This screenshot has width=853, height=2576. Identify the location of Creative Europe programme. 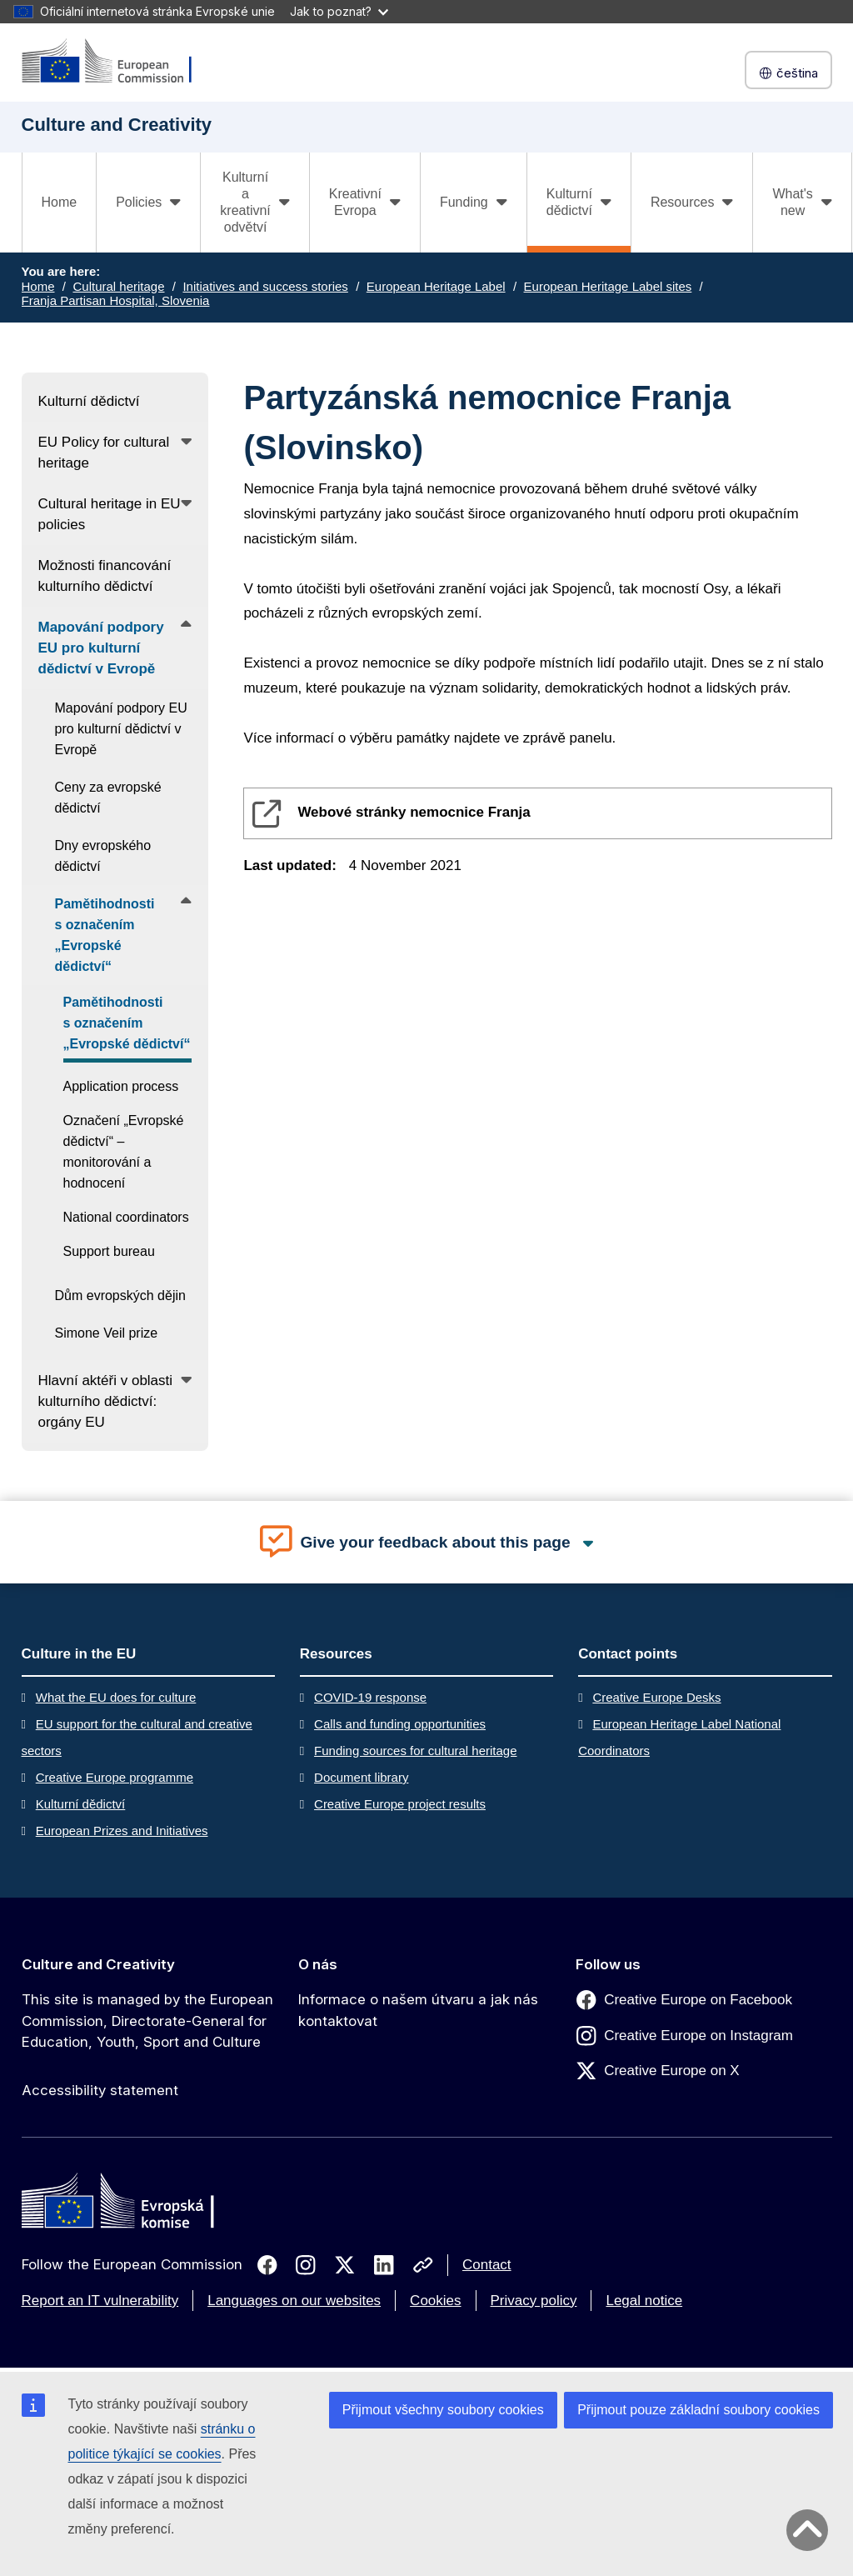
(114, 1777).